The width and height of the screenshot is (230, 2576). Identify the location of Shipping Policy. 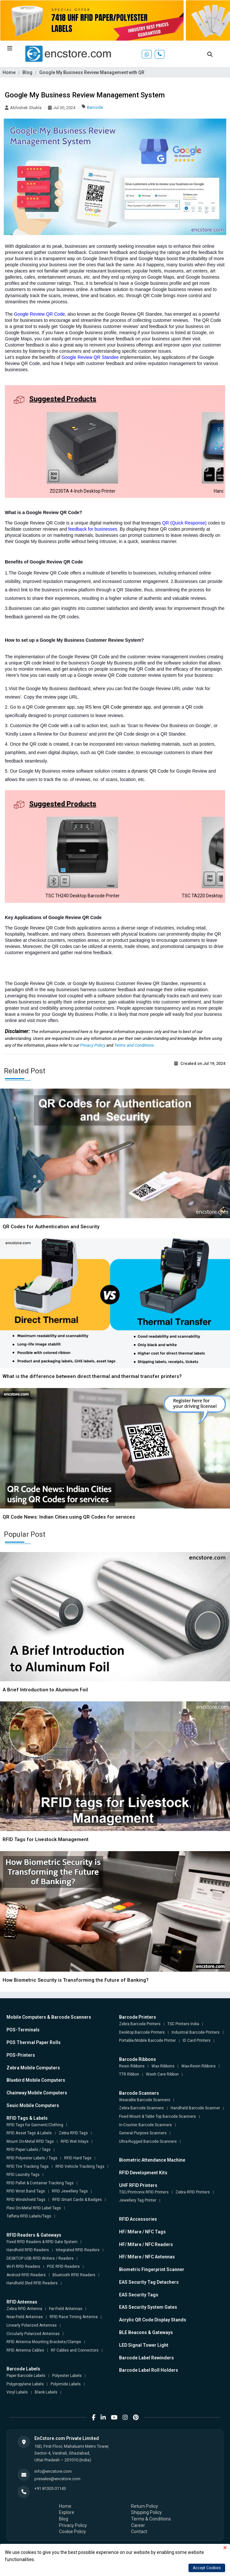
(146, 2512).